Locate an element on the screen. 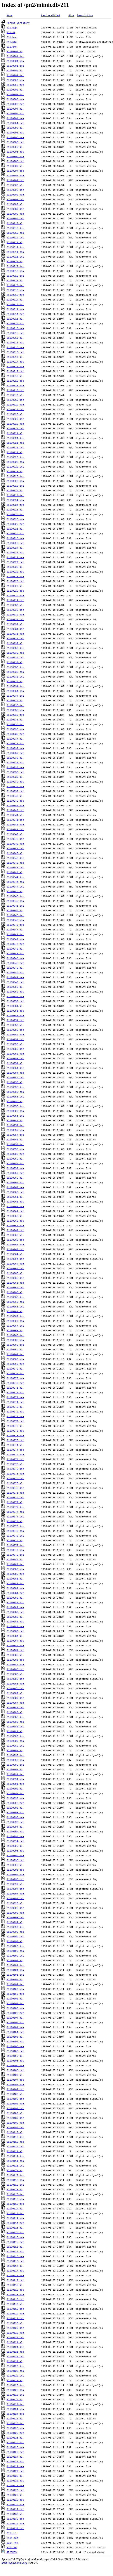  21100003.hea is located at coordinates (15, 99).